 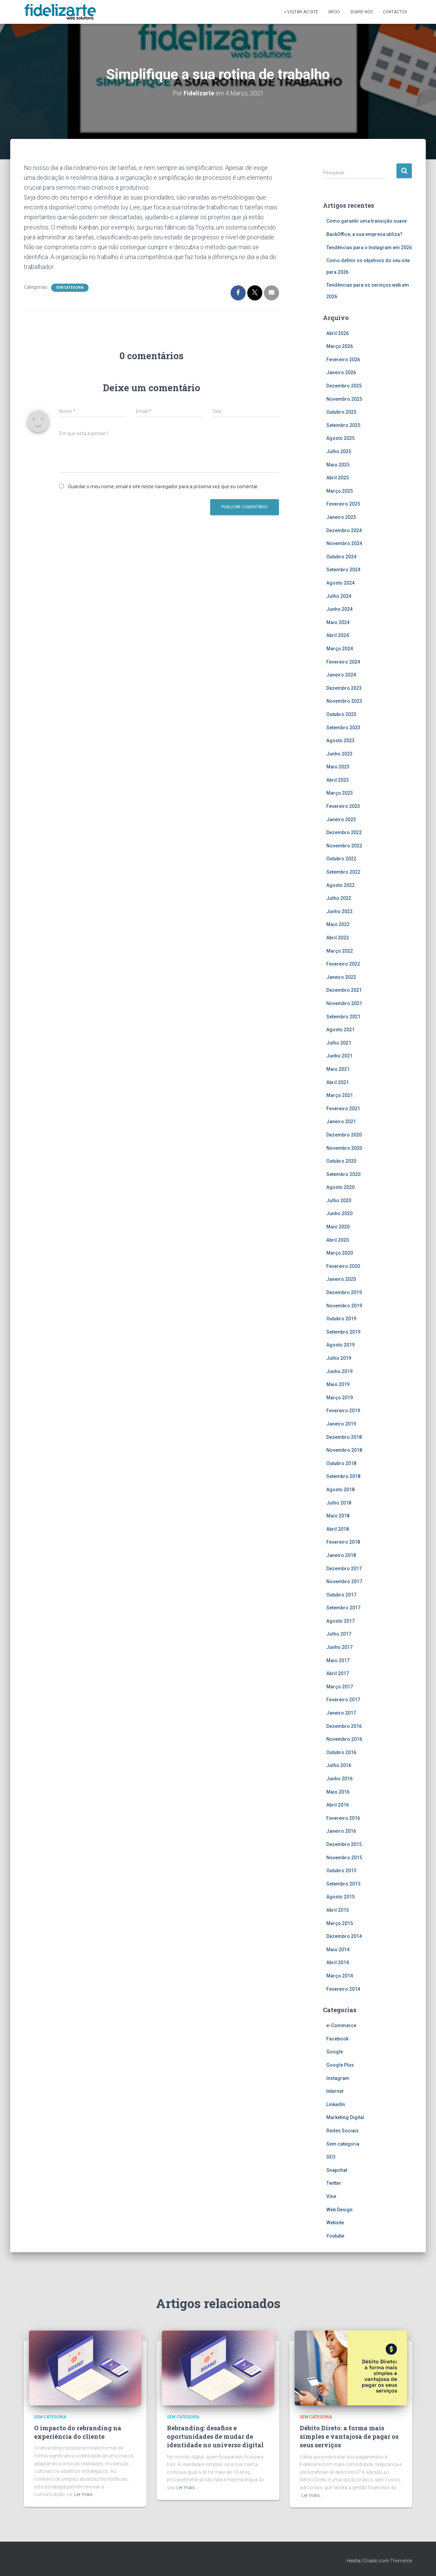 I want to click on Dezembro 2014, so click(x=344, y=1936).